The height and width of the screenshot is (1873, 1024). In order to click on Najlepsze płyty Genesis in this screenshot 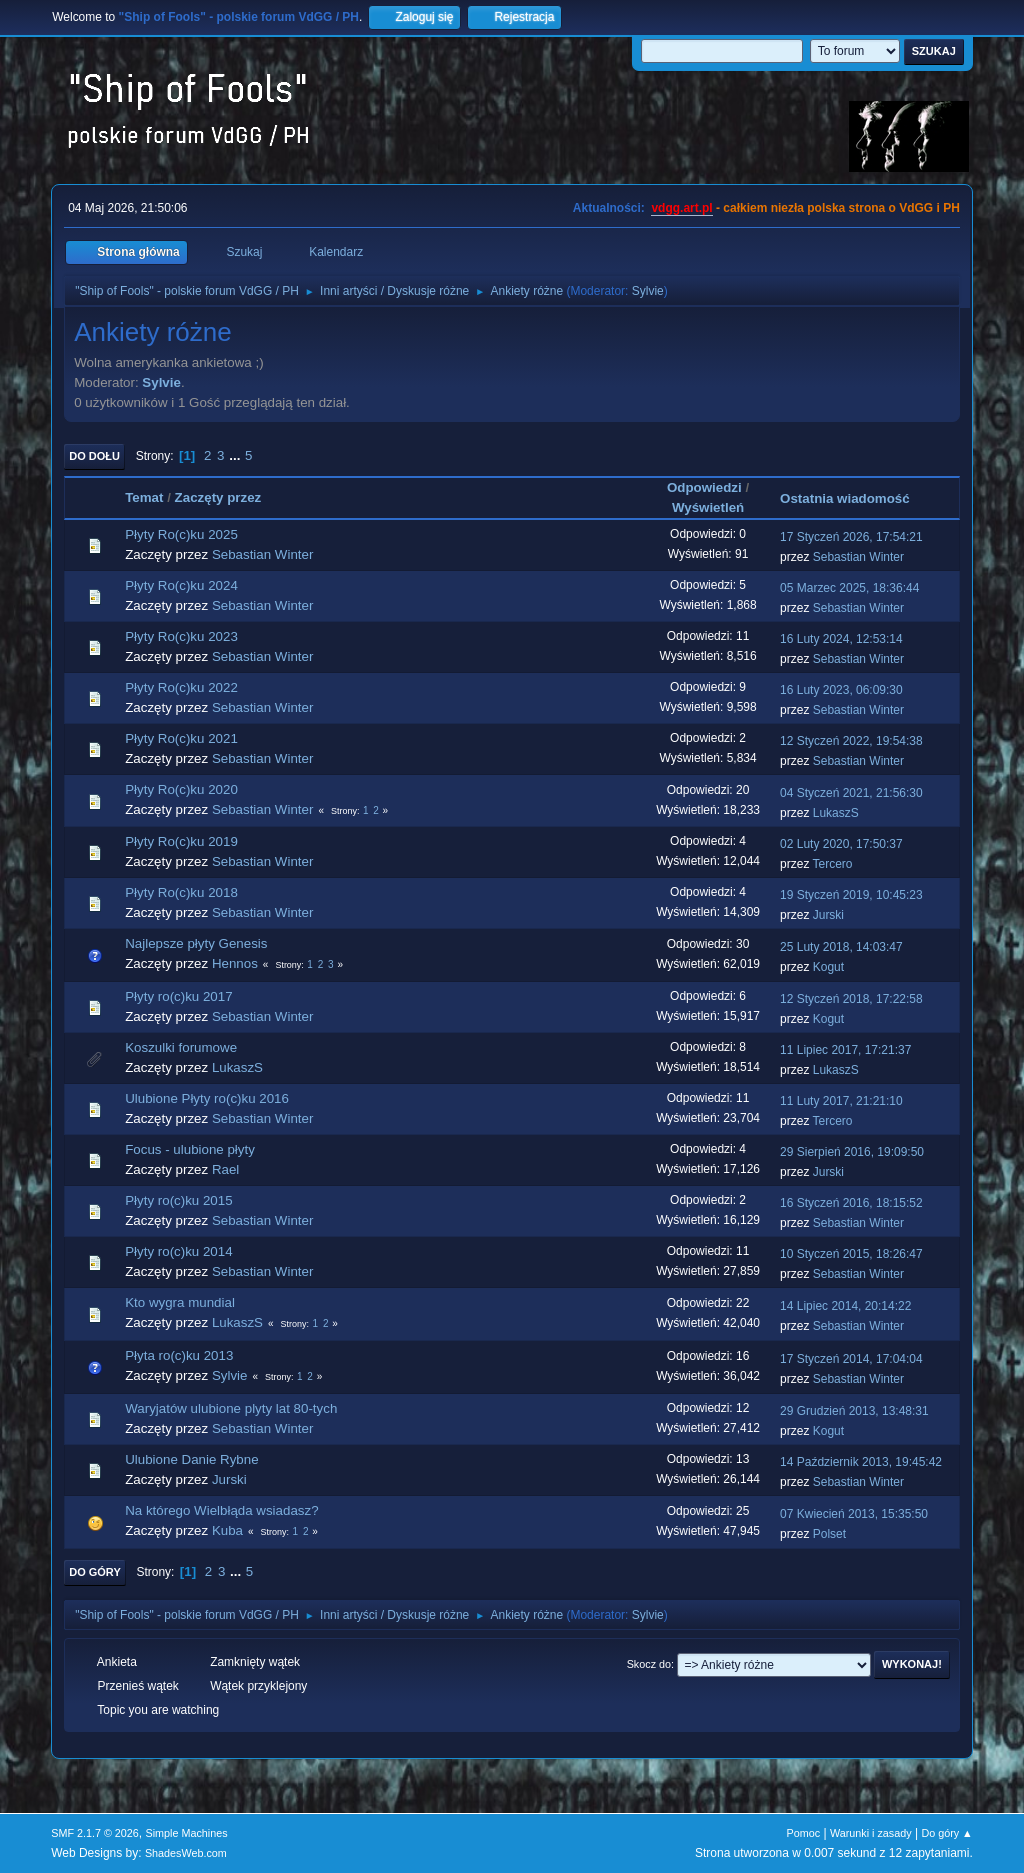, I will do `click(196, 943)`.